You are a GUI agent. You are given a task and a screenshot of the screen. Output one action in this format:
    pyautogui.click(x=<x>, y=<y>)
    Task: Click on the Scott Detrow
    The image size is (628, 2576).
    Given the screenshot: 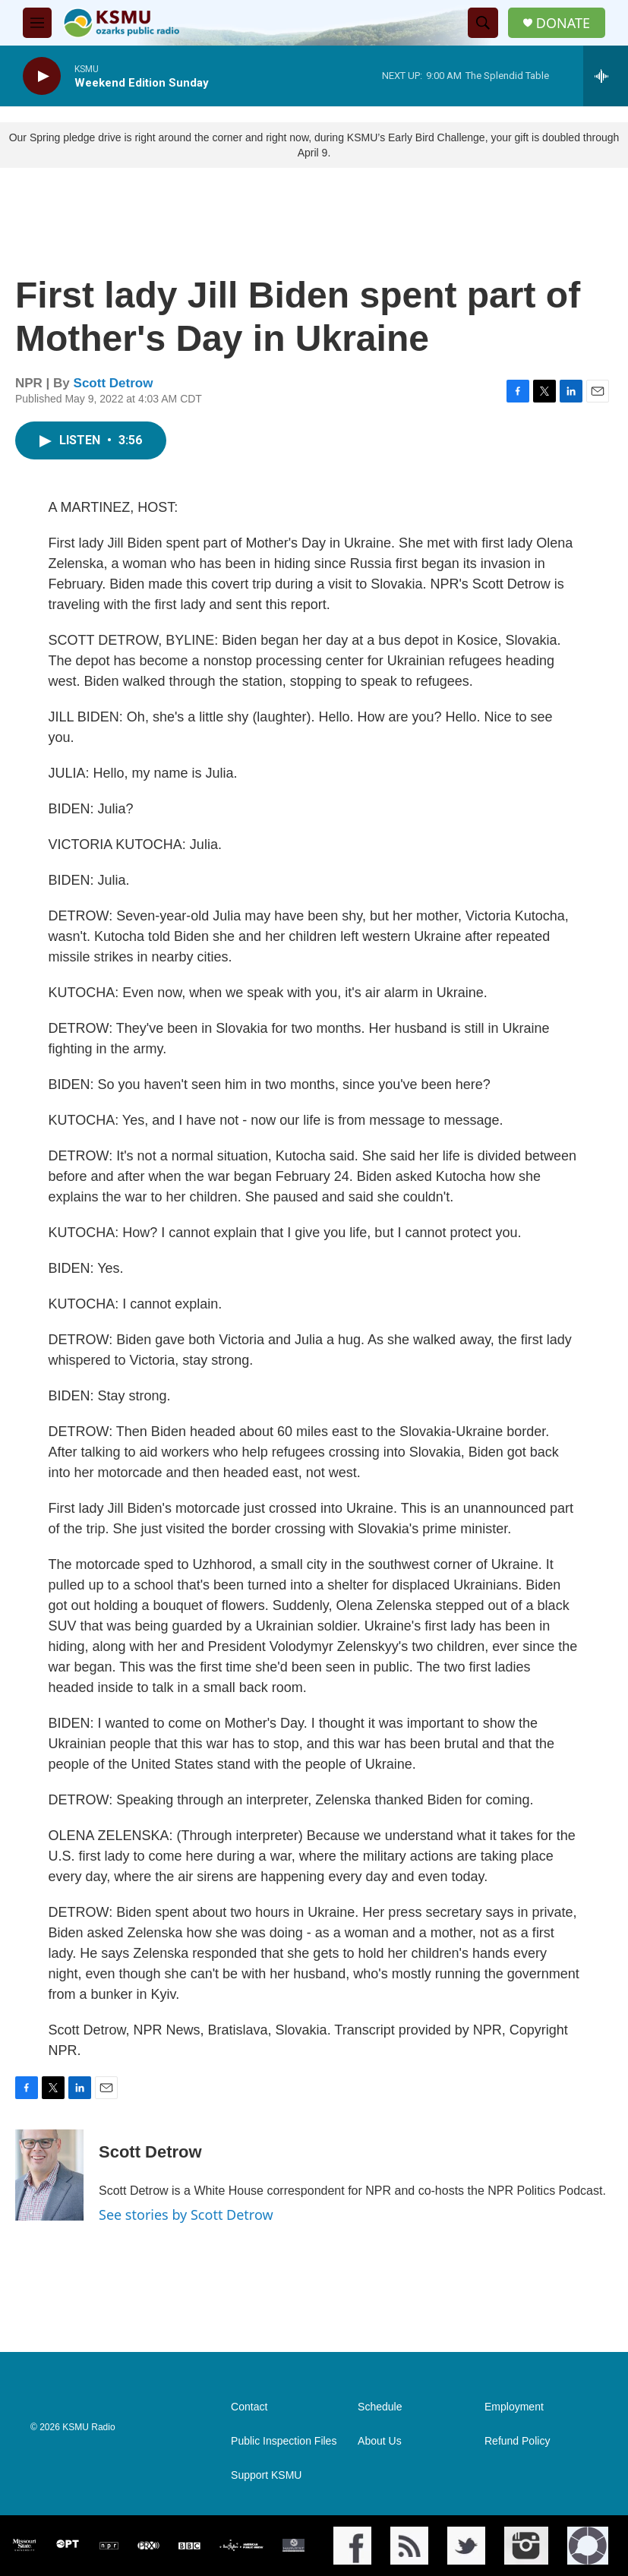 What is the action you would take?
    pyautogui.click(x=113, y=383)
    